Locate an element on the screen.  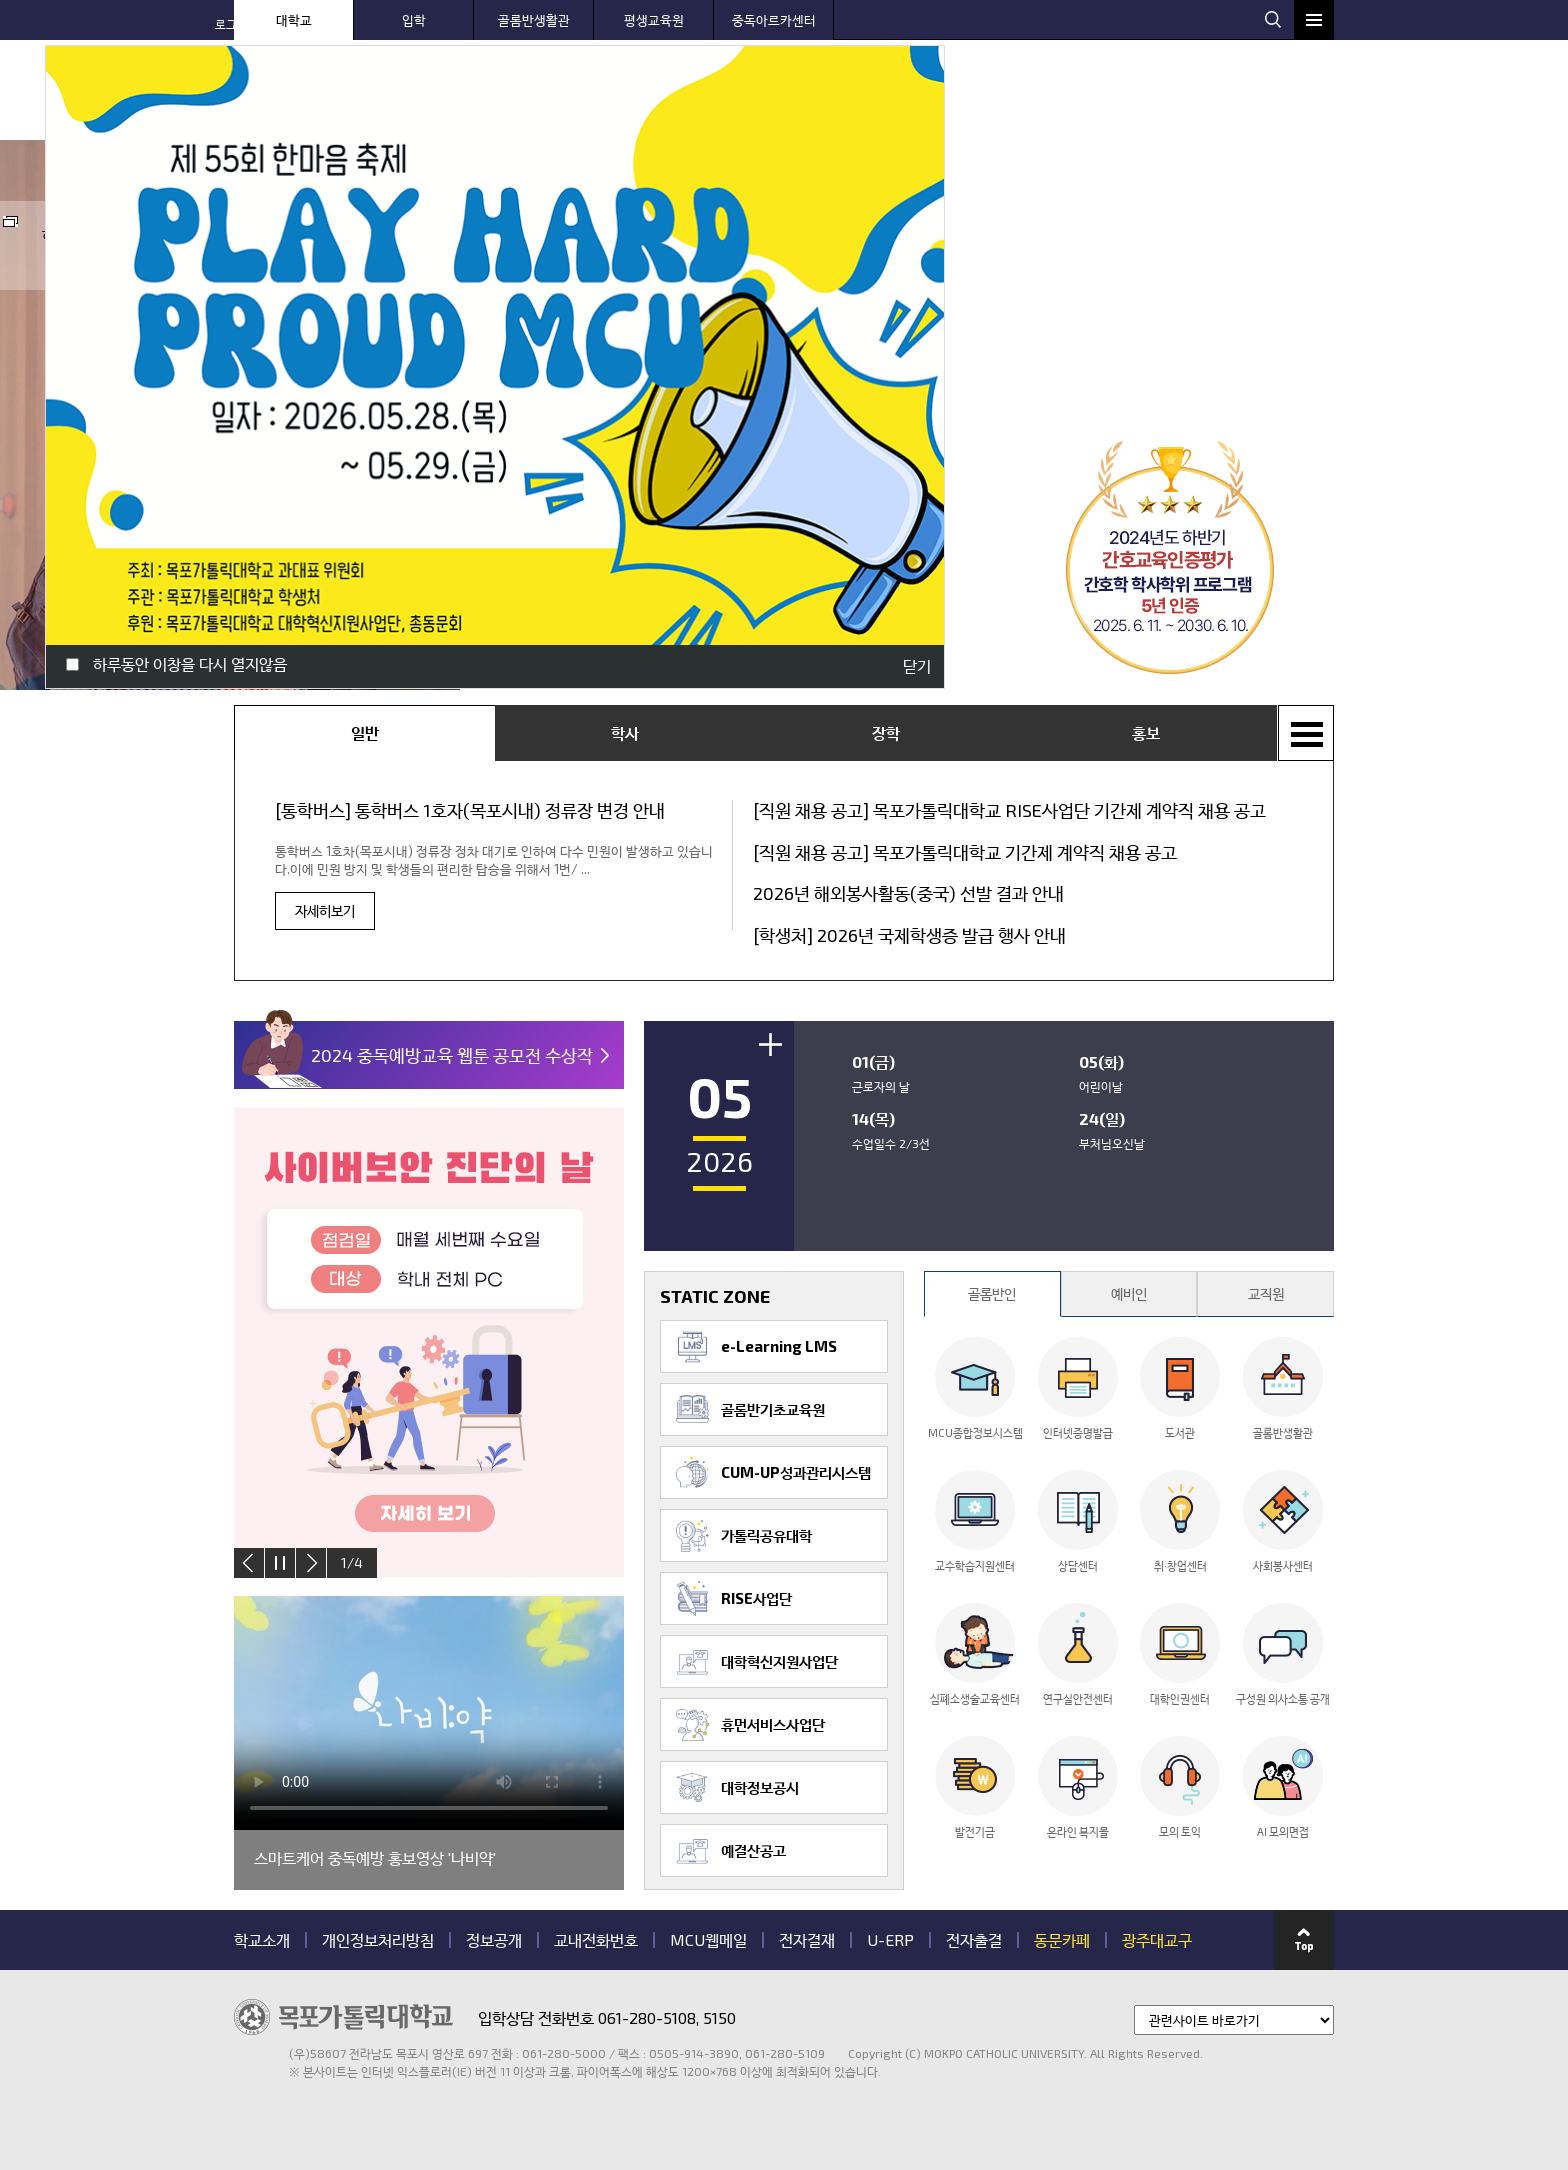
next is located at coordinates (311, 1563).